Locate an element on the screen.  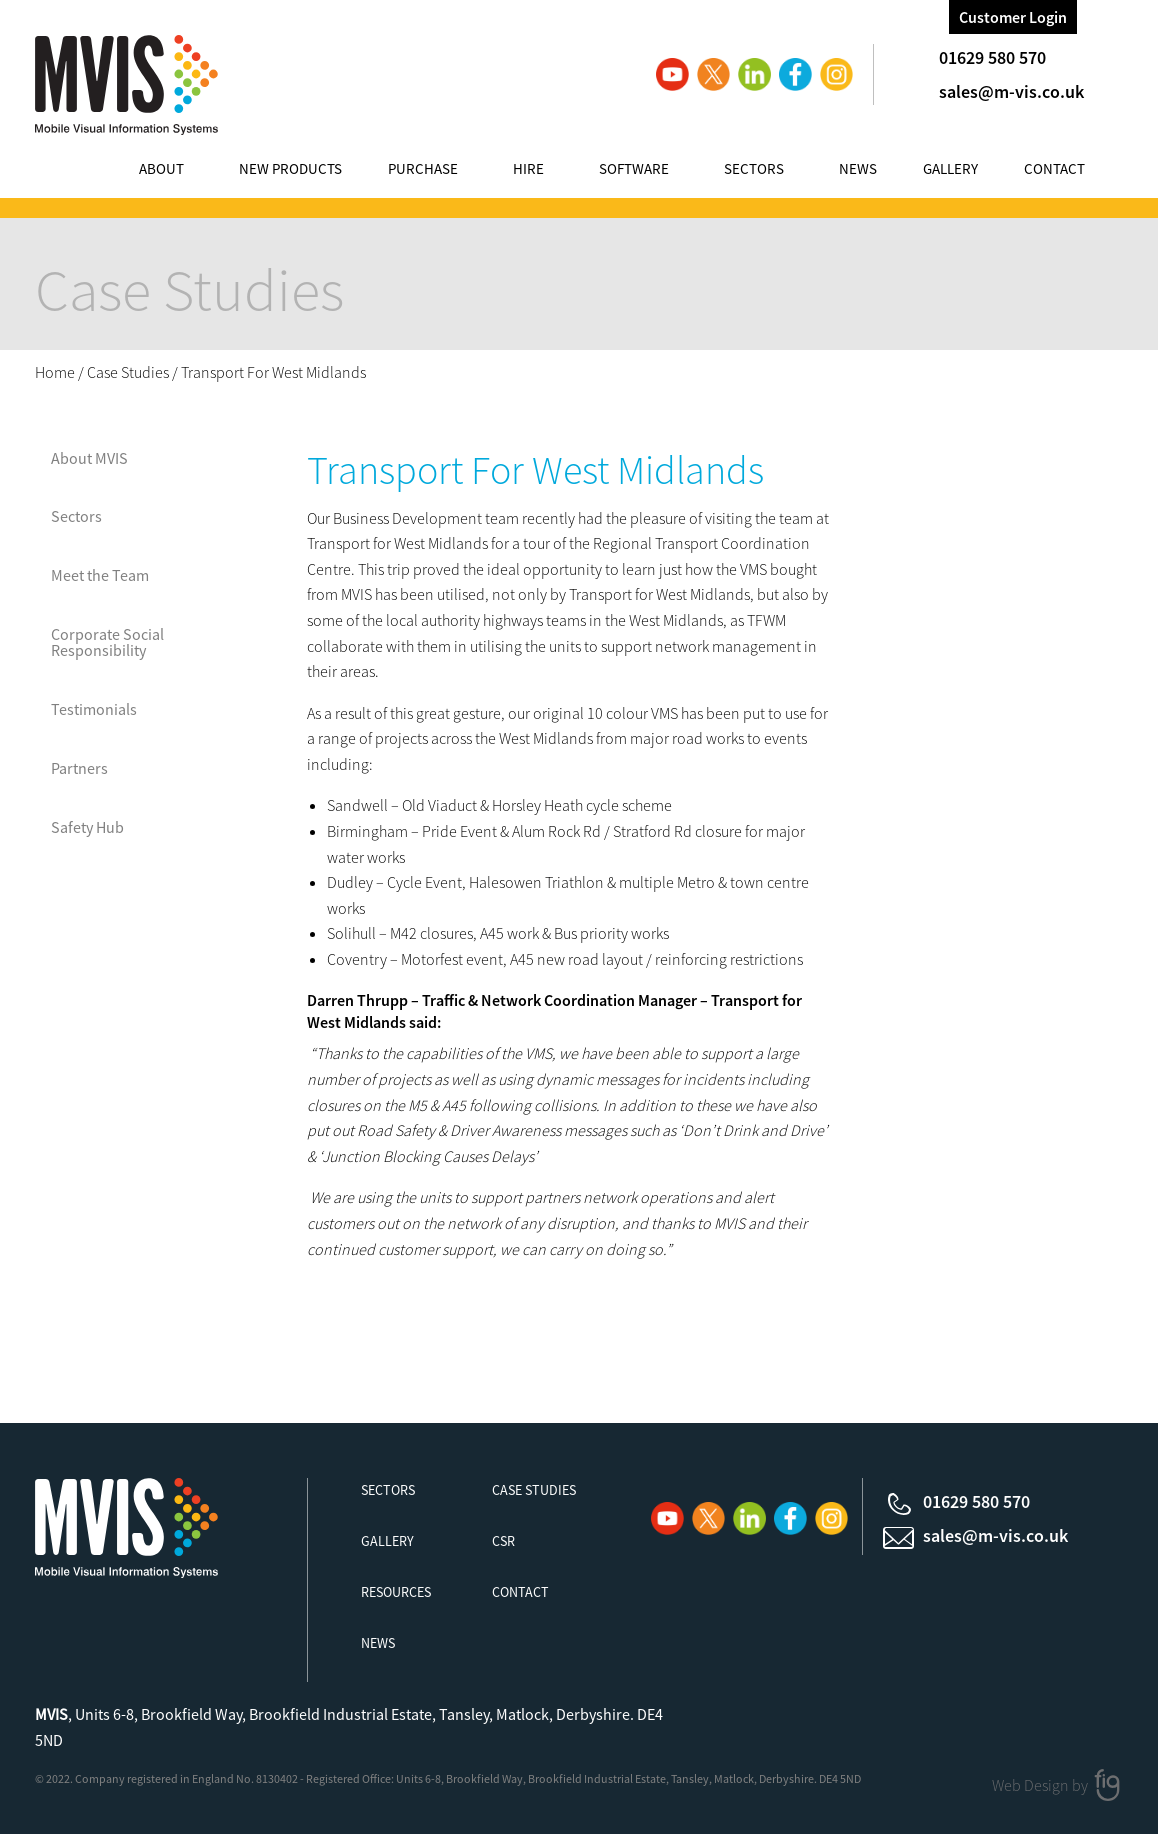
CSR is located at coordinates (503, 1541).